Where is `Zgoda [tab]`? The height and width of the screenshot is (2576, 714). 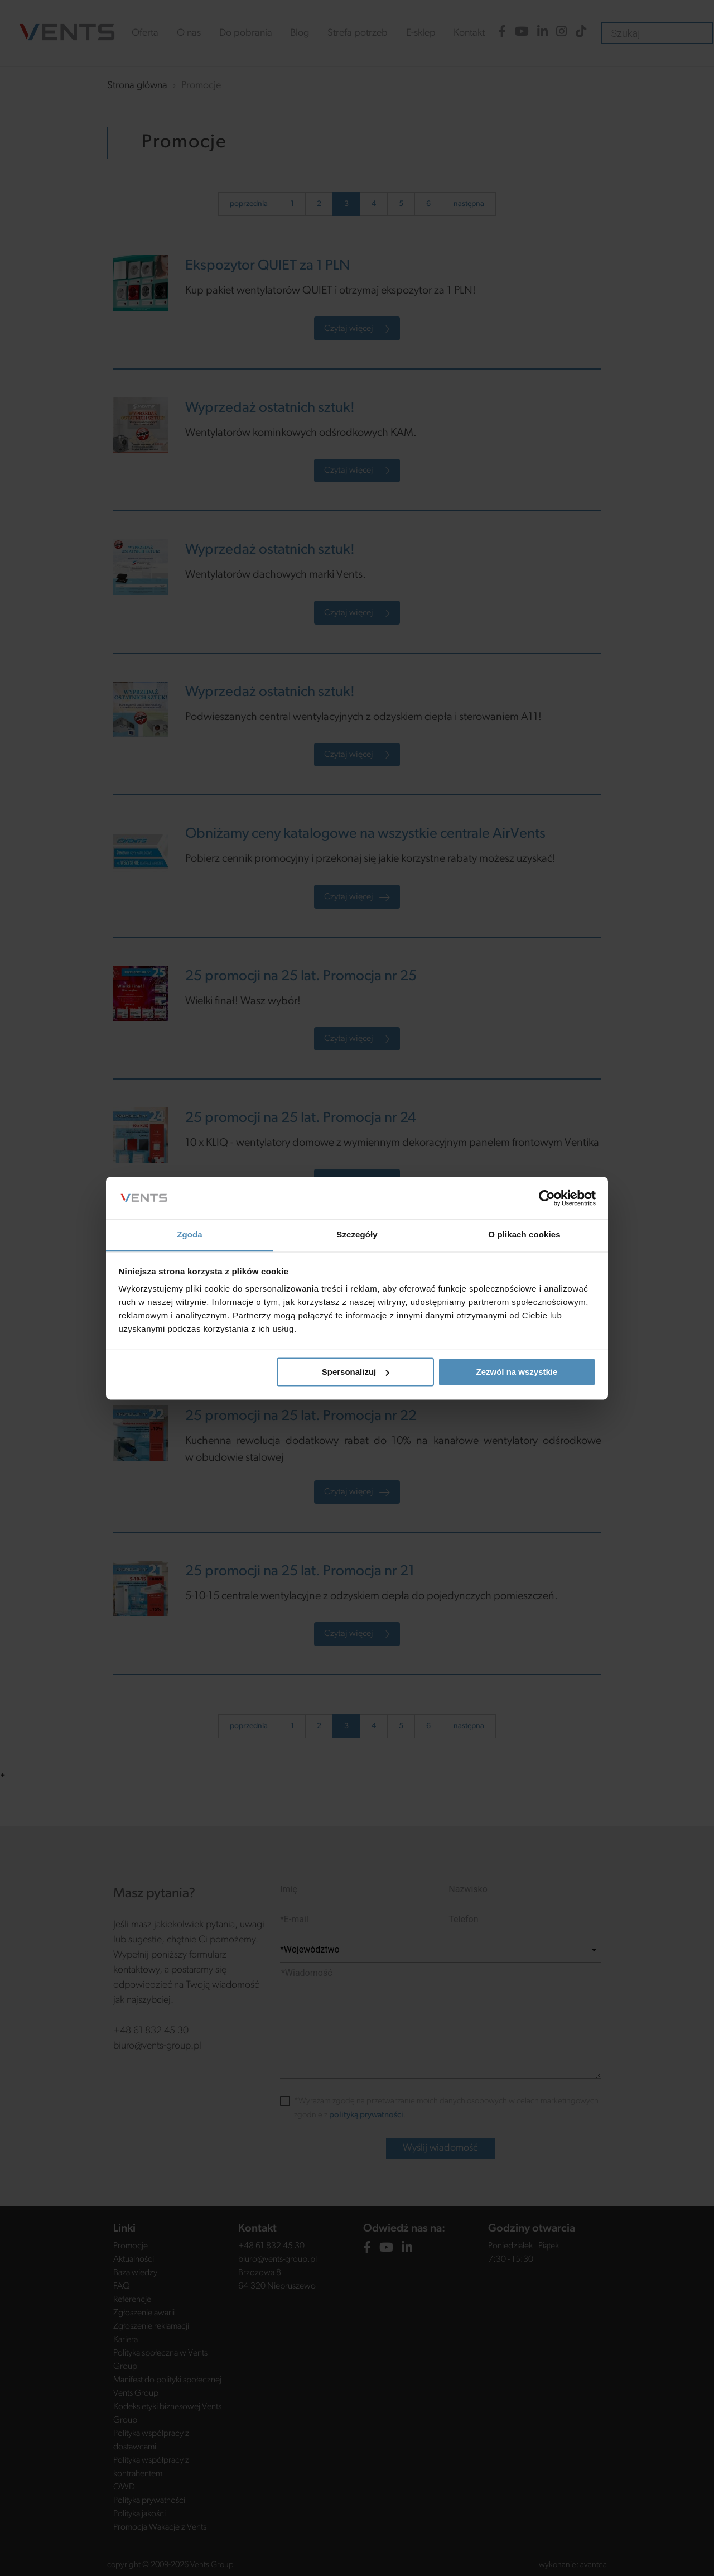 Zgoda [tab] is located at coordinates (189, 1235).